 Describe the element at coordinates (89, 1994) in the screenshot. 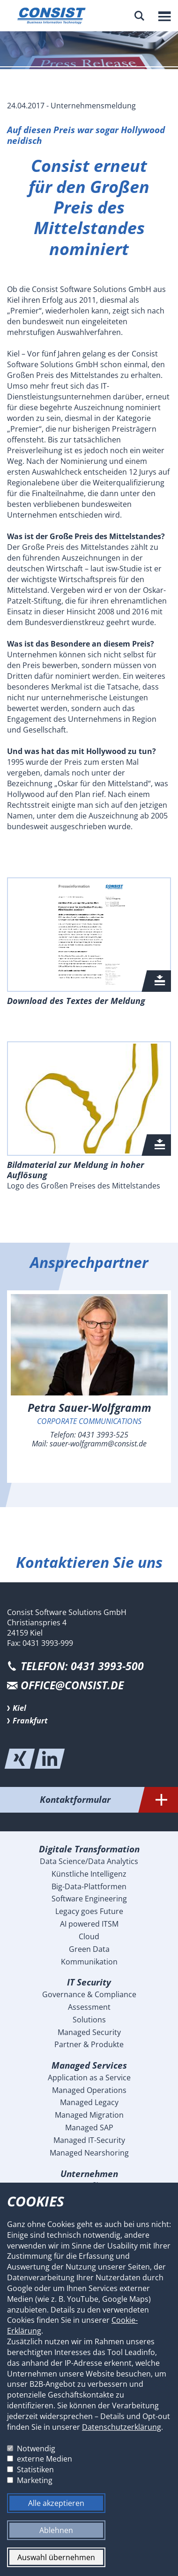

I see `Governance & Compliance` at that location.